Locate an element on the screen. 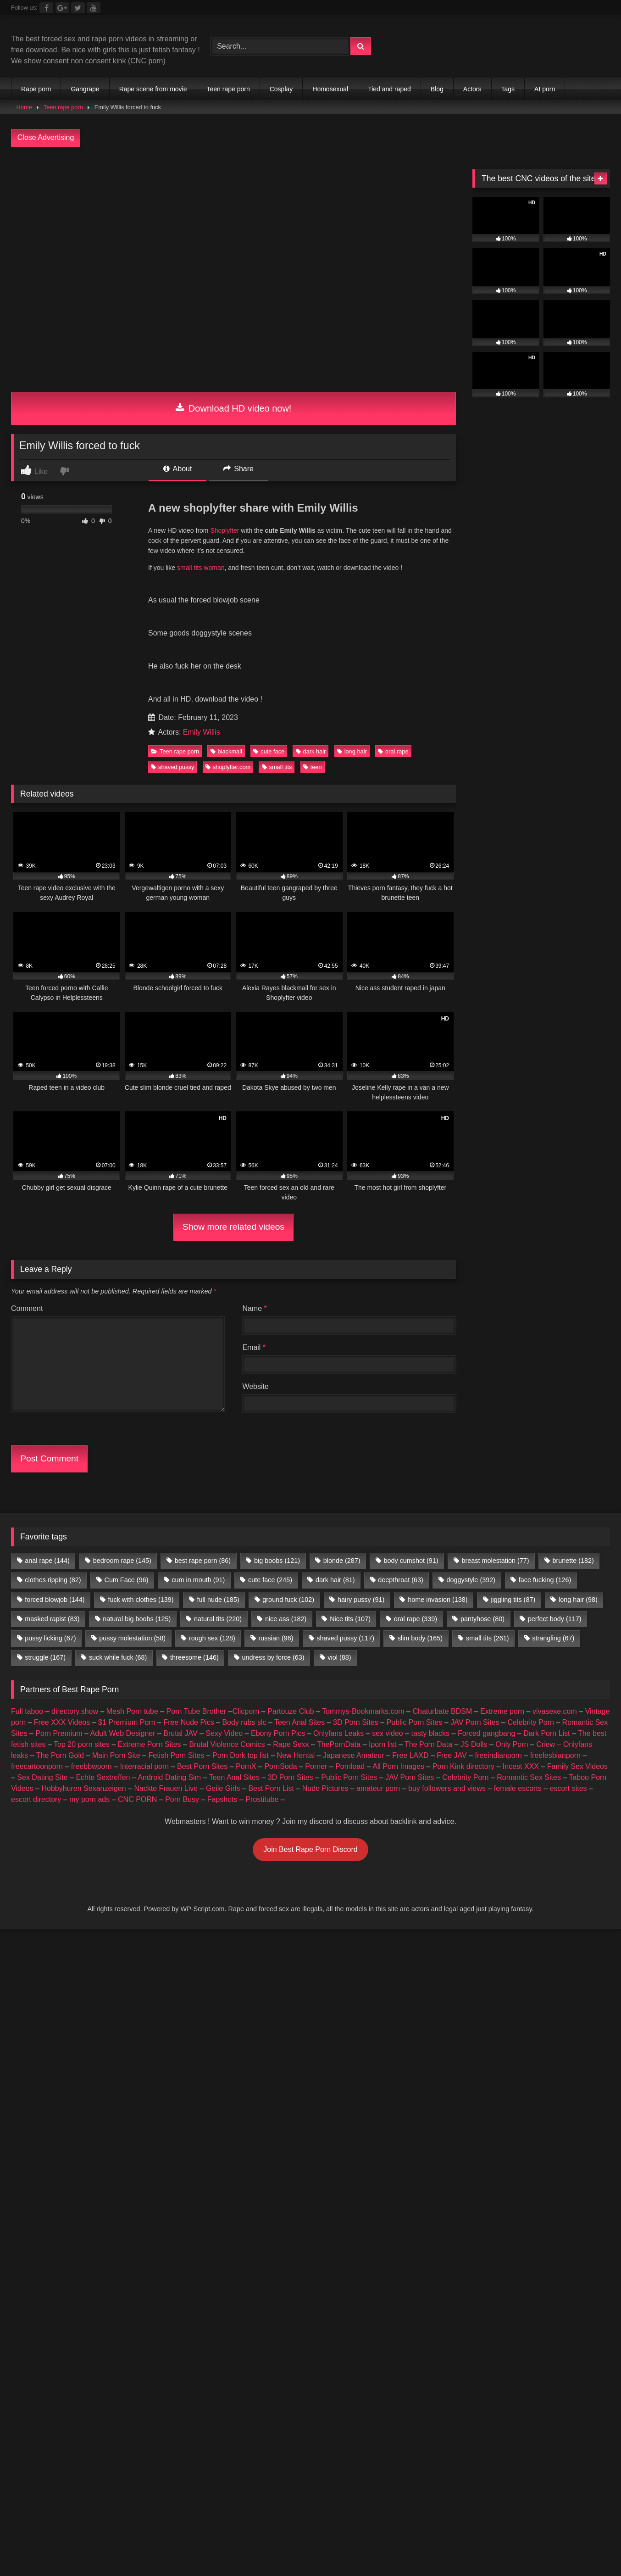  Mesh Porn tube is located at coordinates (132, 1711).